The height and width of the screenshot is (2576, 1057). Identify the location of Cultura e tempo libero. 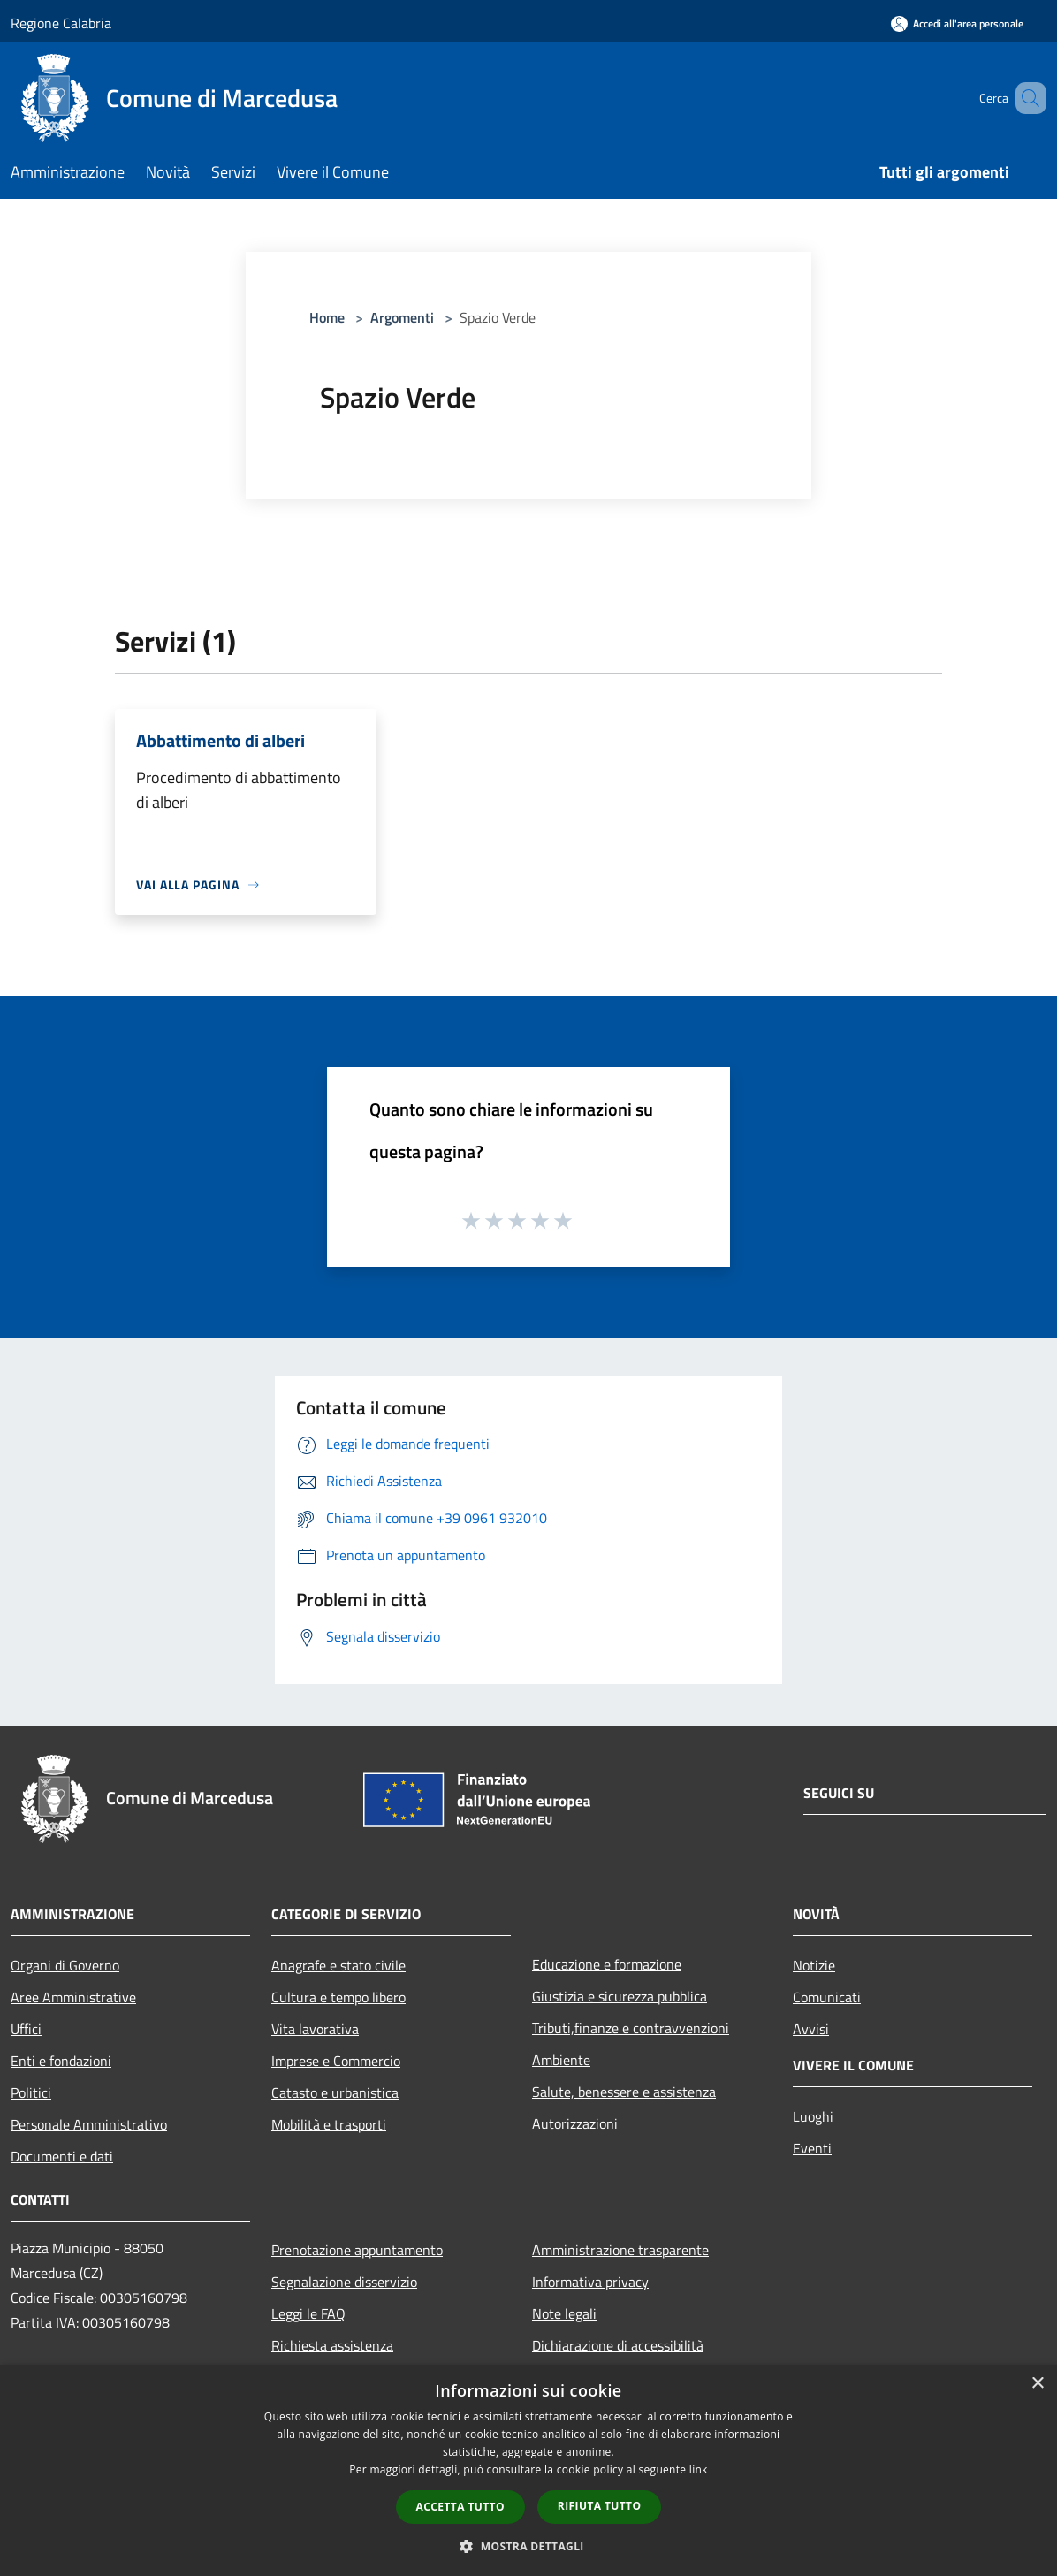
(338, 1997).